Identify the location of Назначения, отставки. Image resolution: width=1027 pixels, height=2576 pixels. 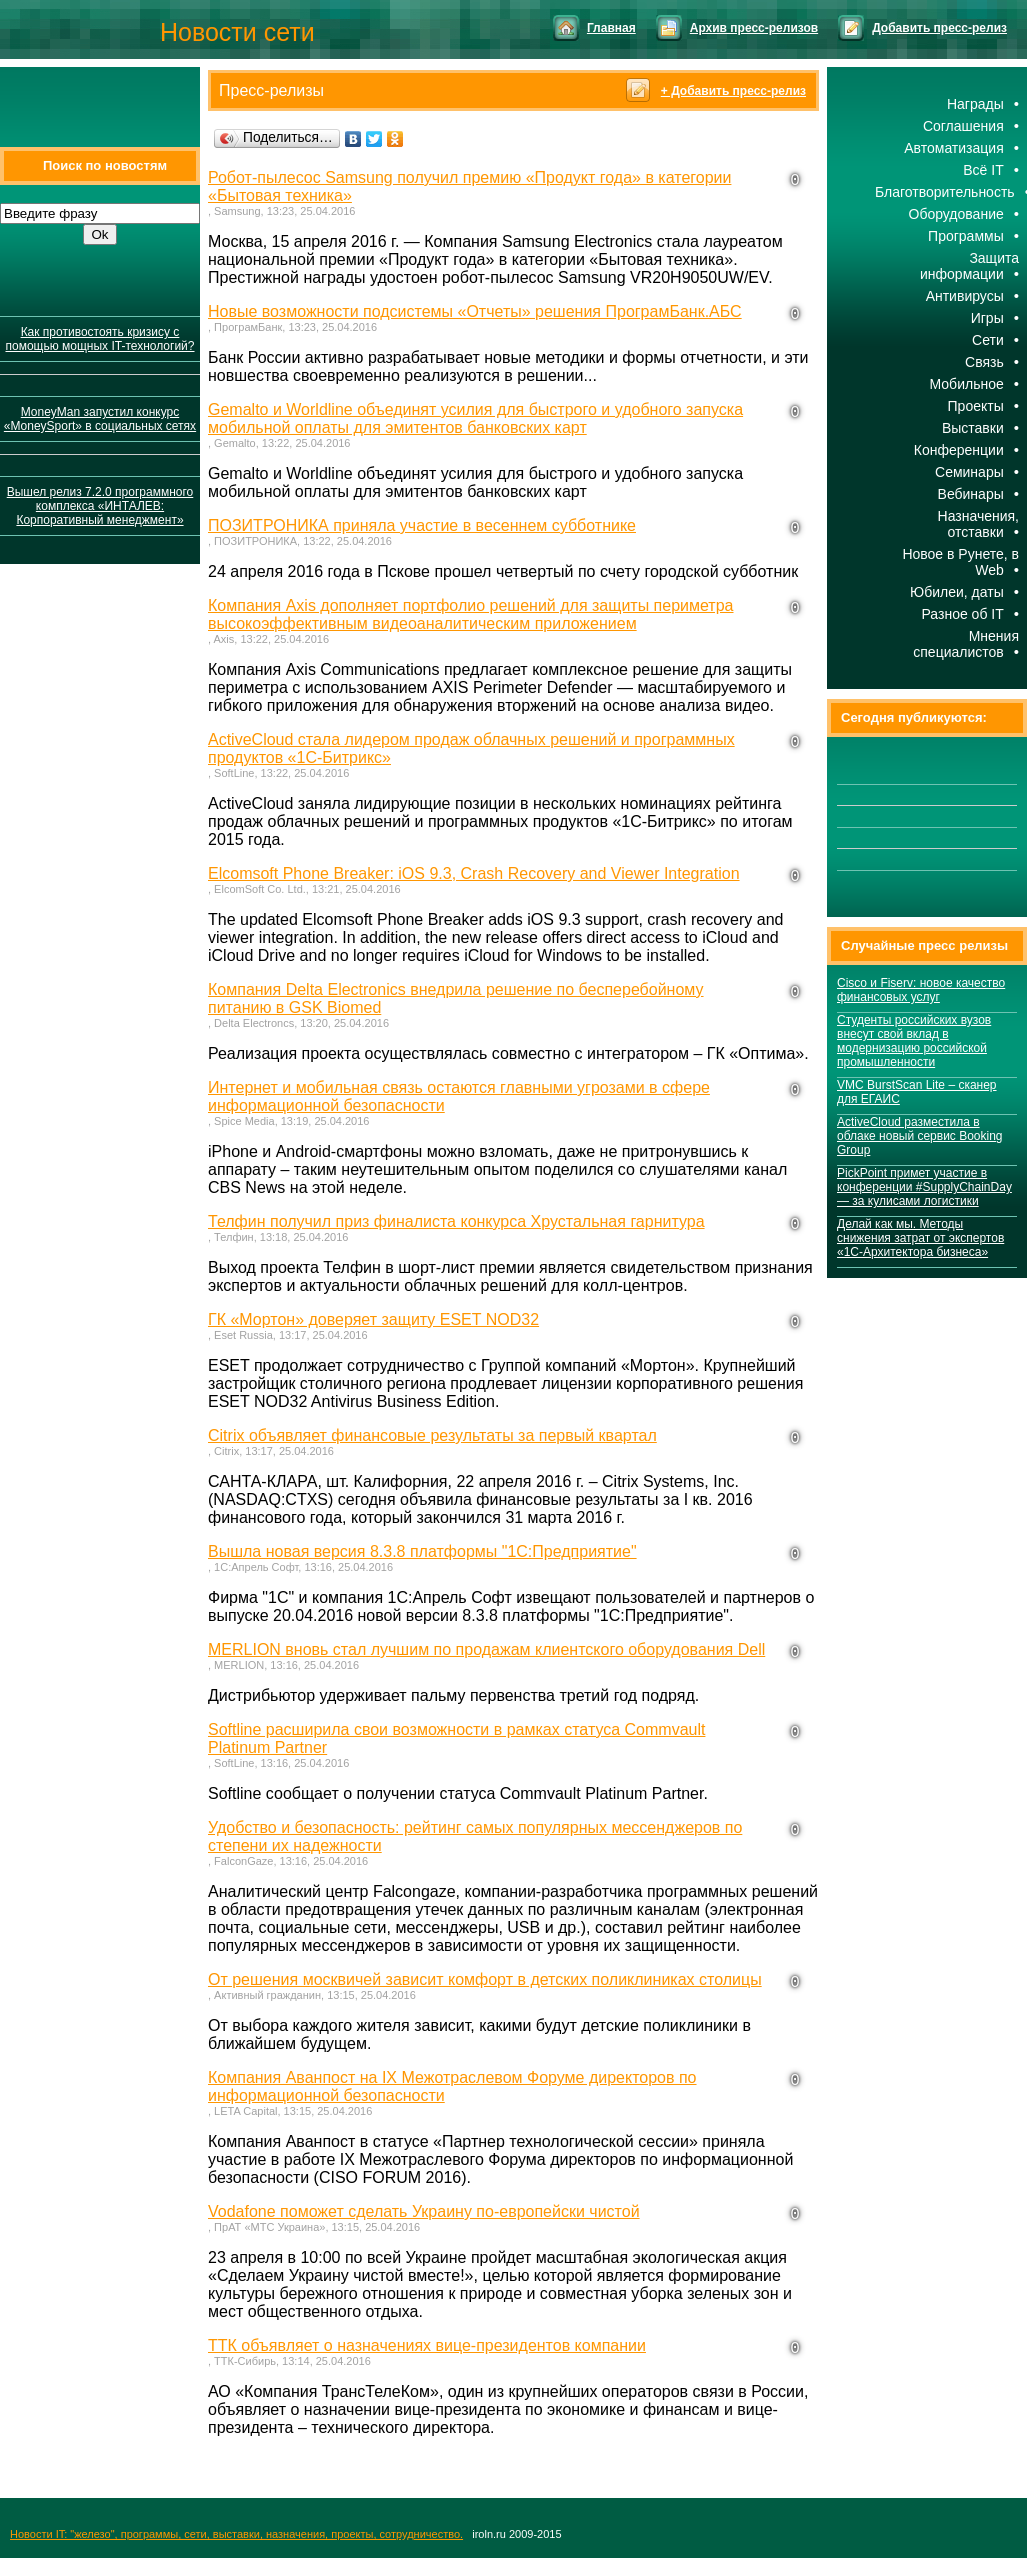
(978, 524).